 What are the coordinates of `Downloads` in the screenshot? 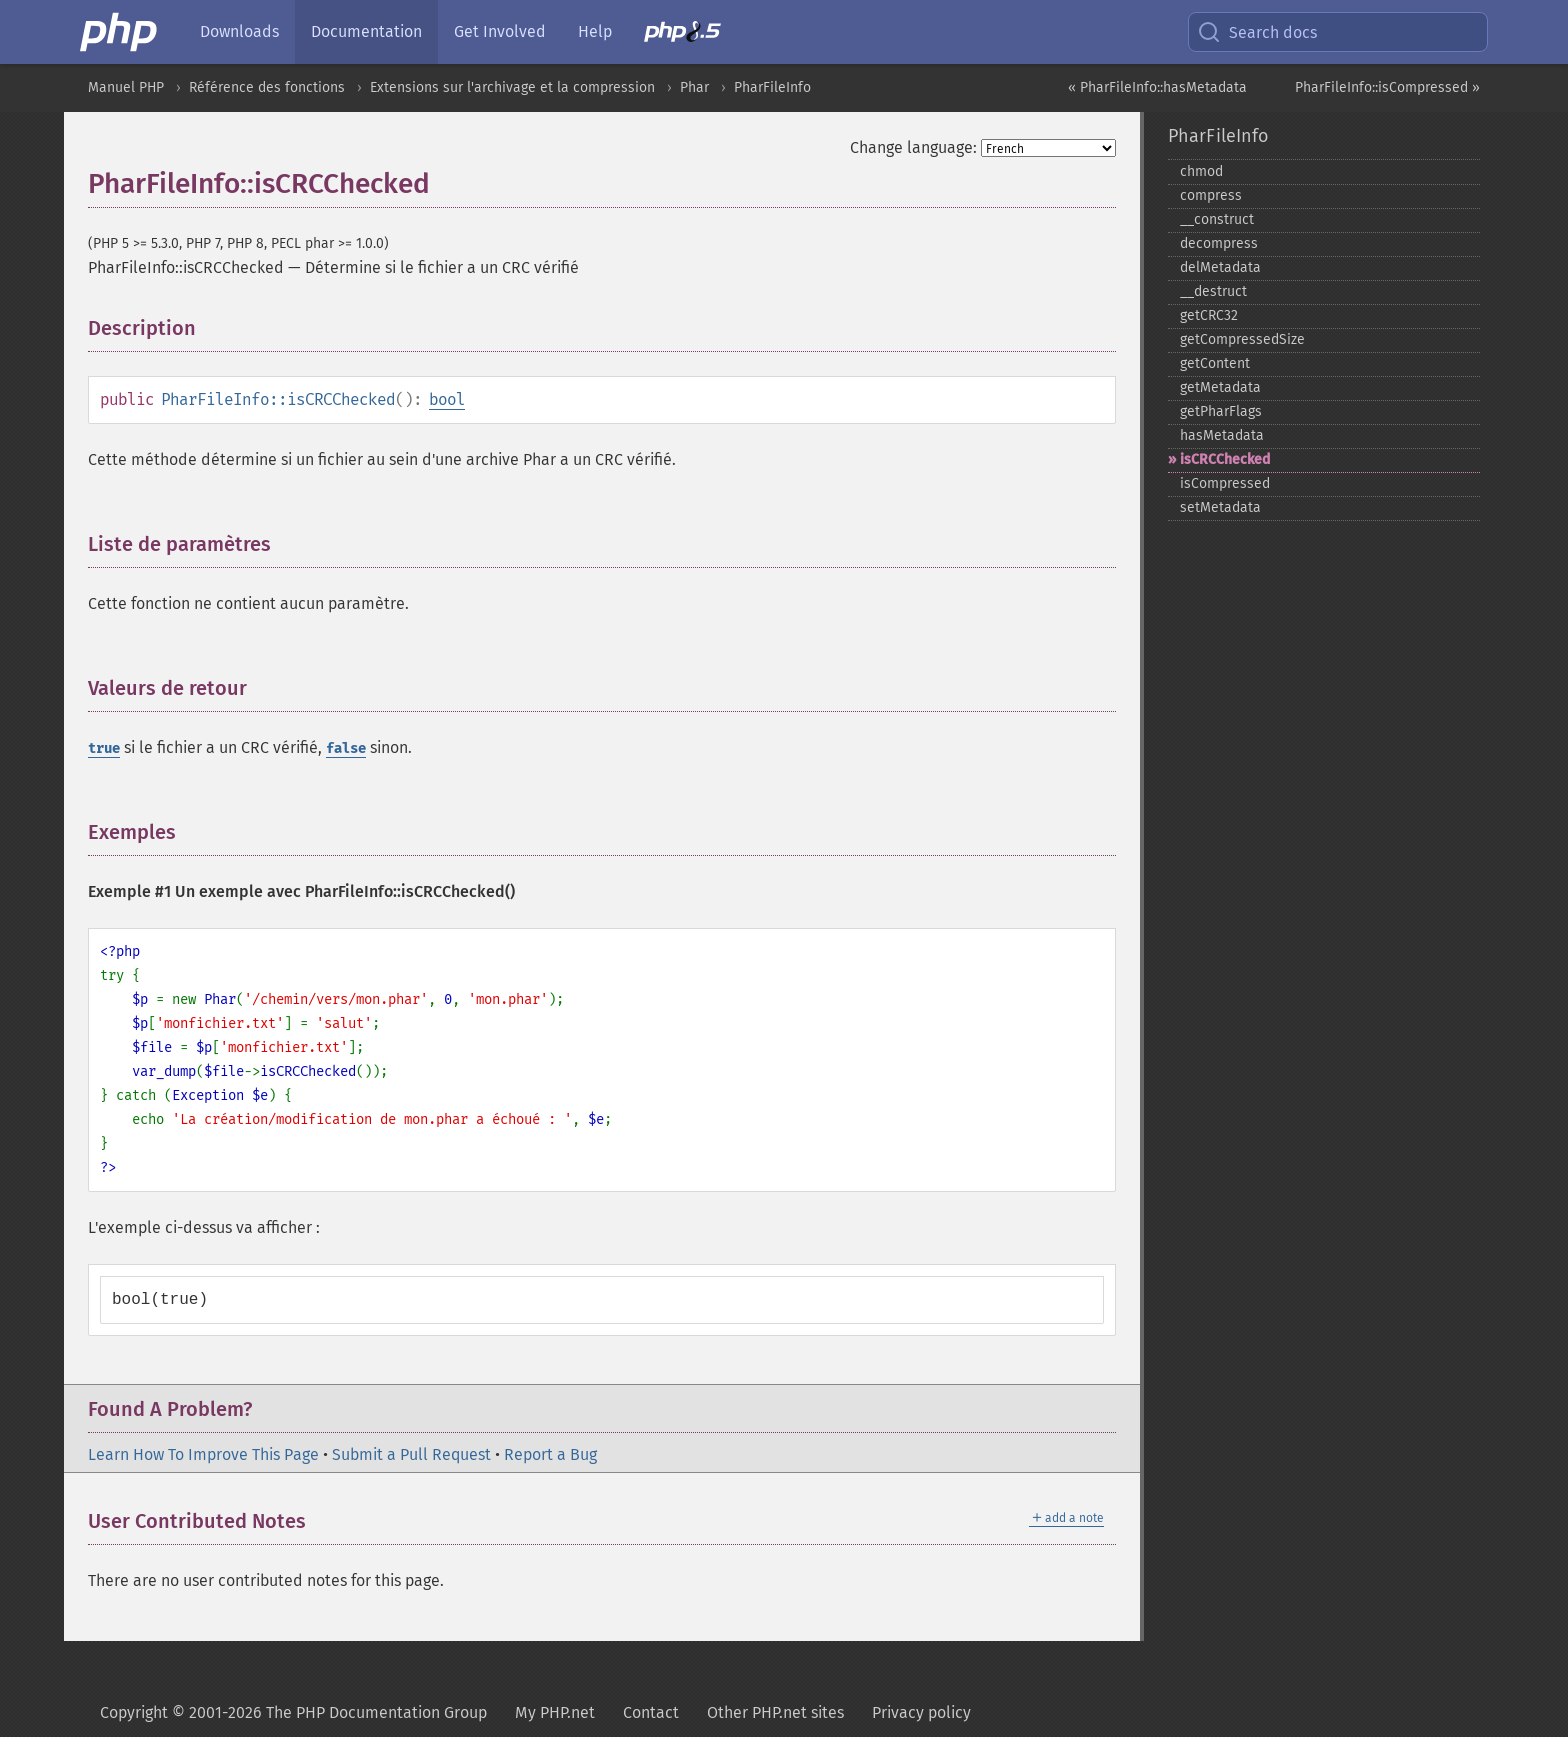 It's located at (239, 31).